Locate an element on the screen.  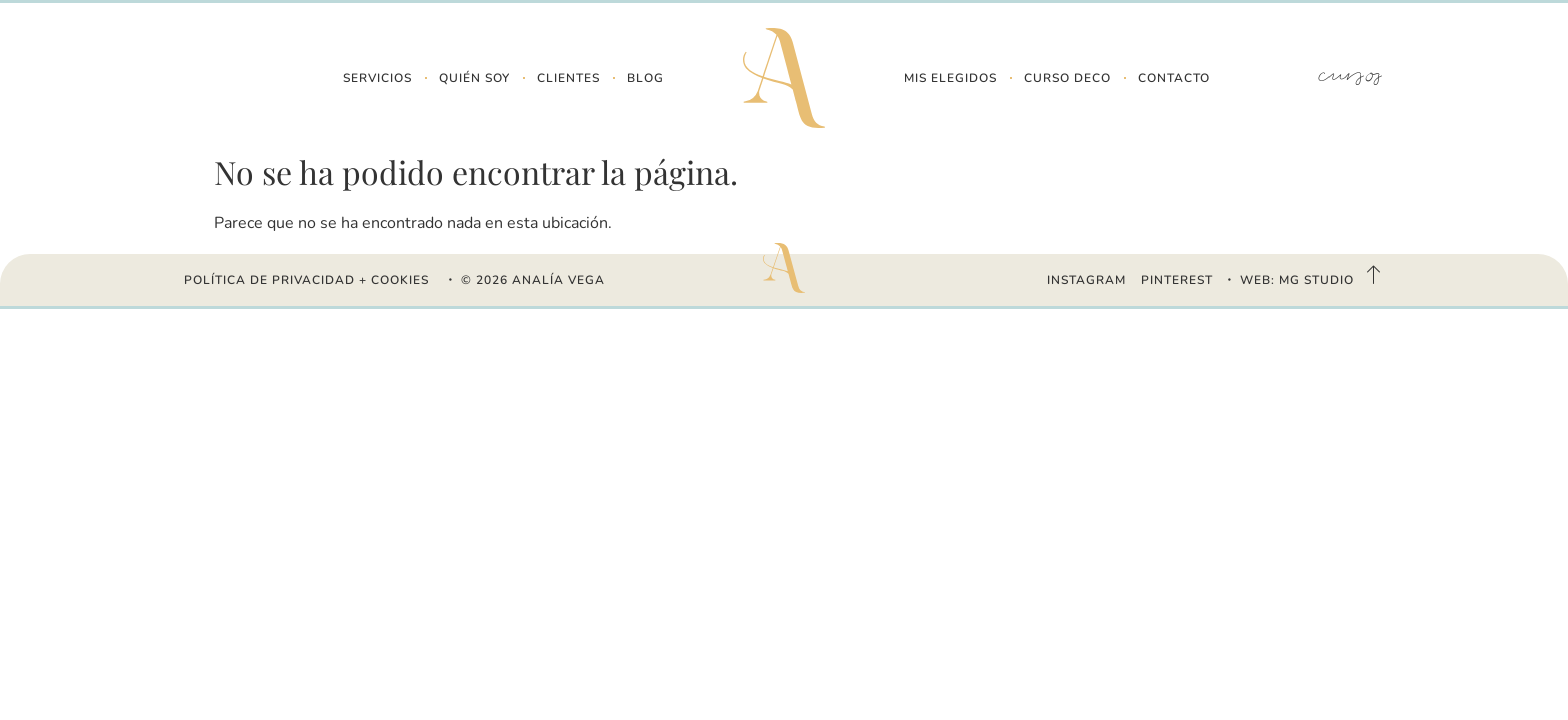
Mis Elegidos is located at coordinates (950, 78).